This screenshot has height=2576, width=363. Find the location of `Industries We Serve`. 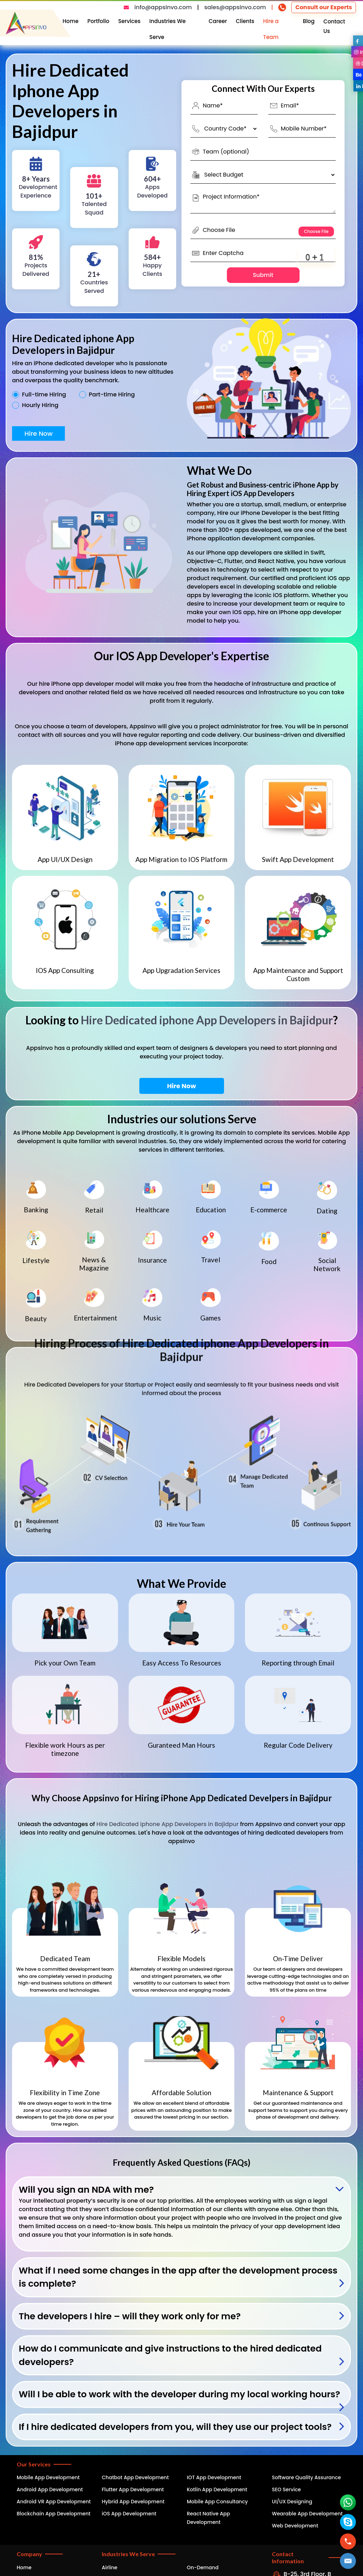

Industries We Serve is located at coordinates (167, 29).